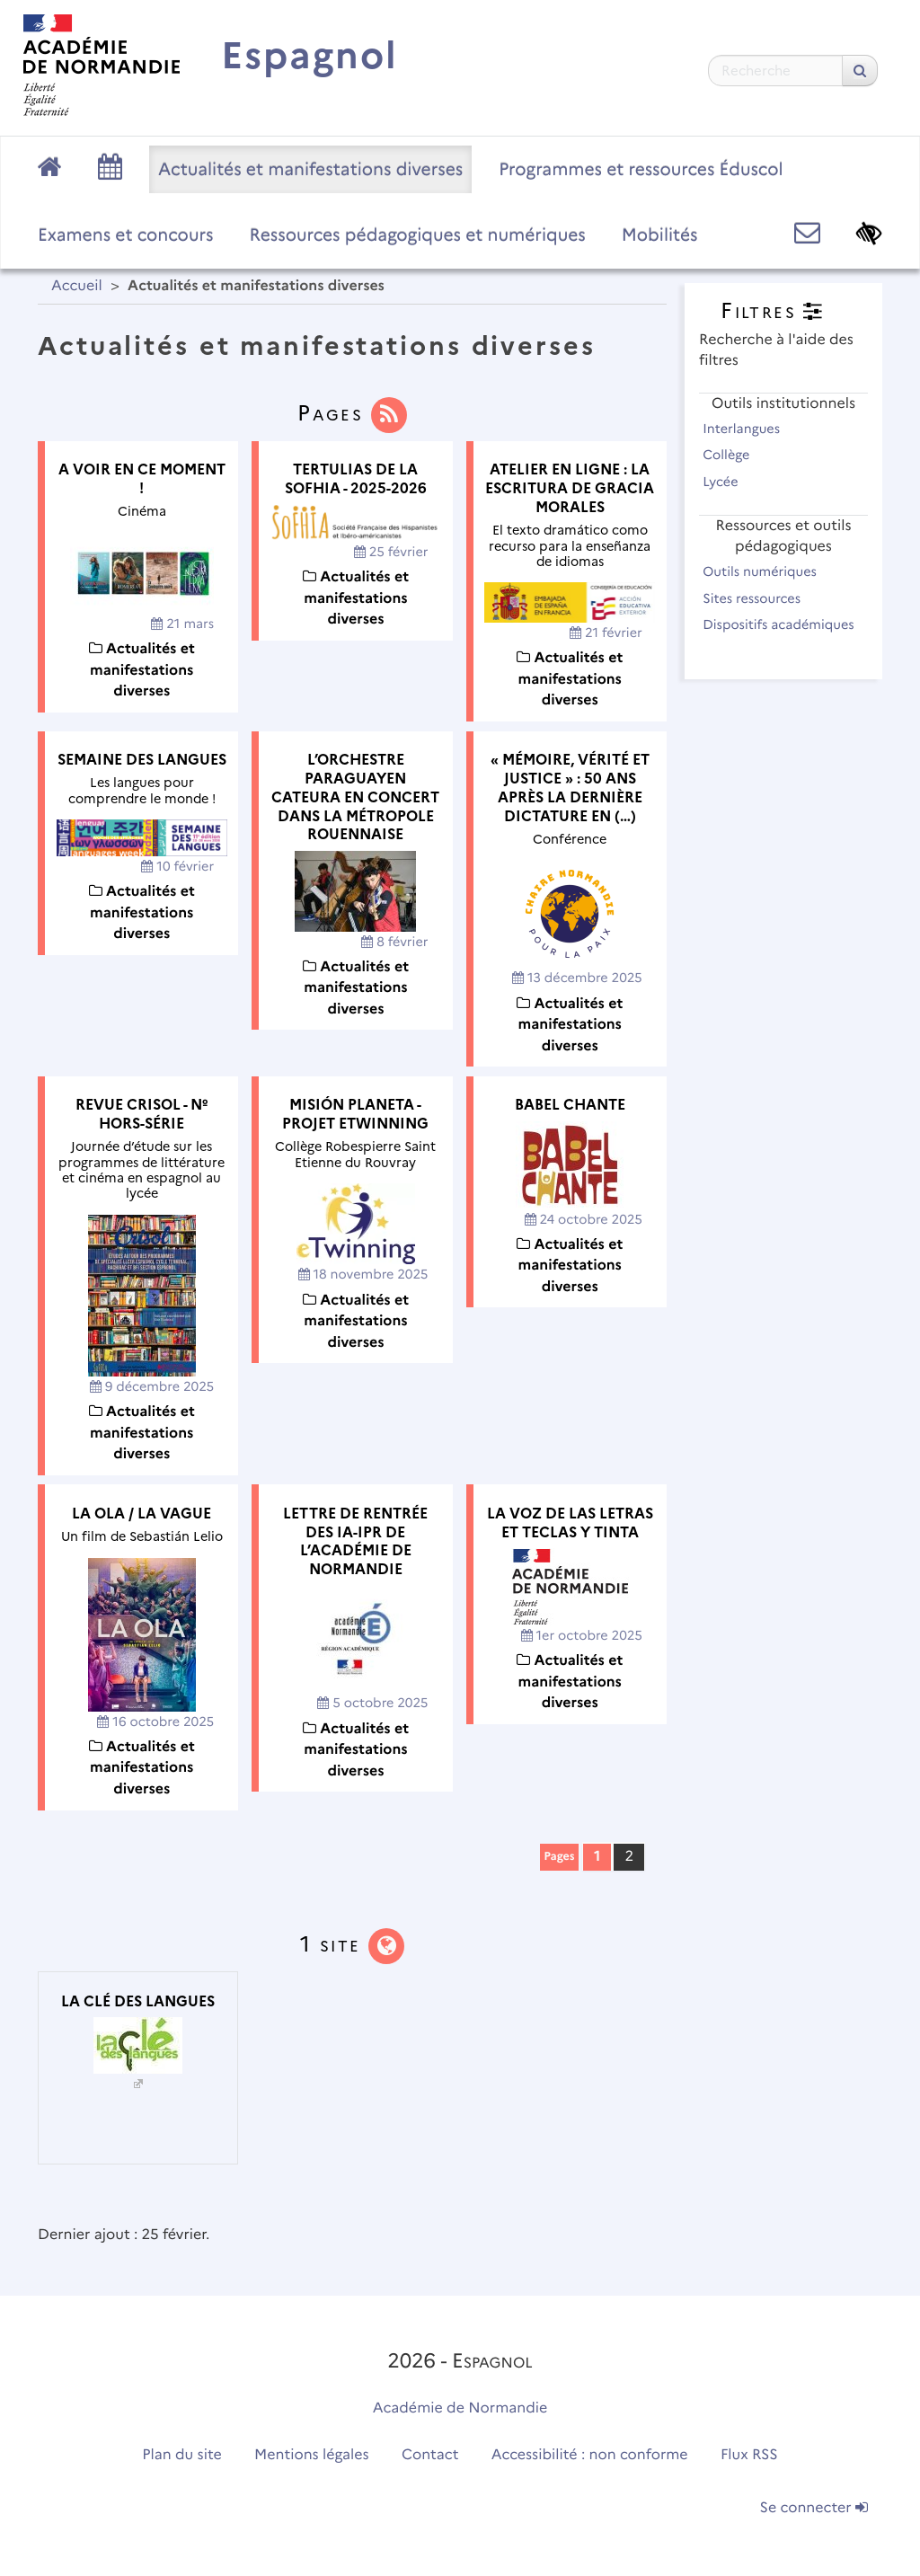 The image size is (920, 2576). I want to click on Plan du site, so click(181, 2455).